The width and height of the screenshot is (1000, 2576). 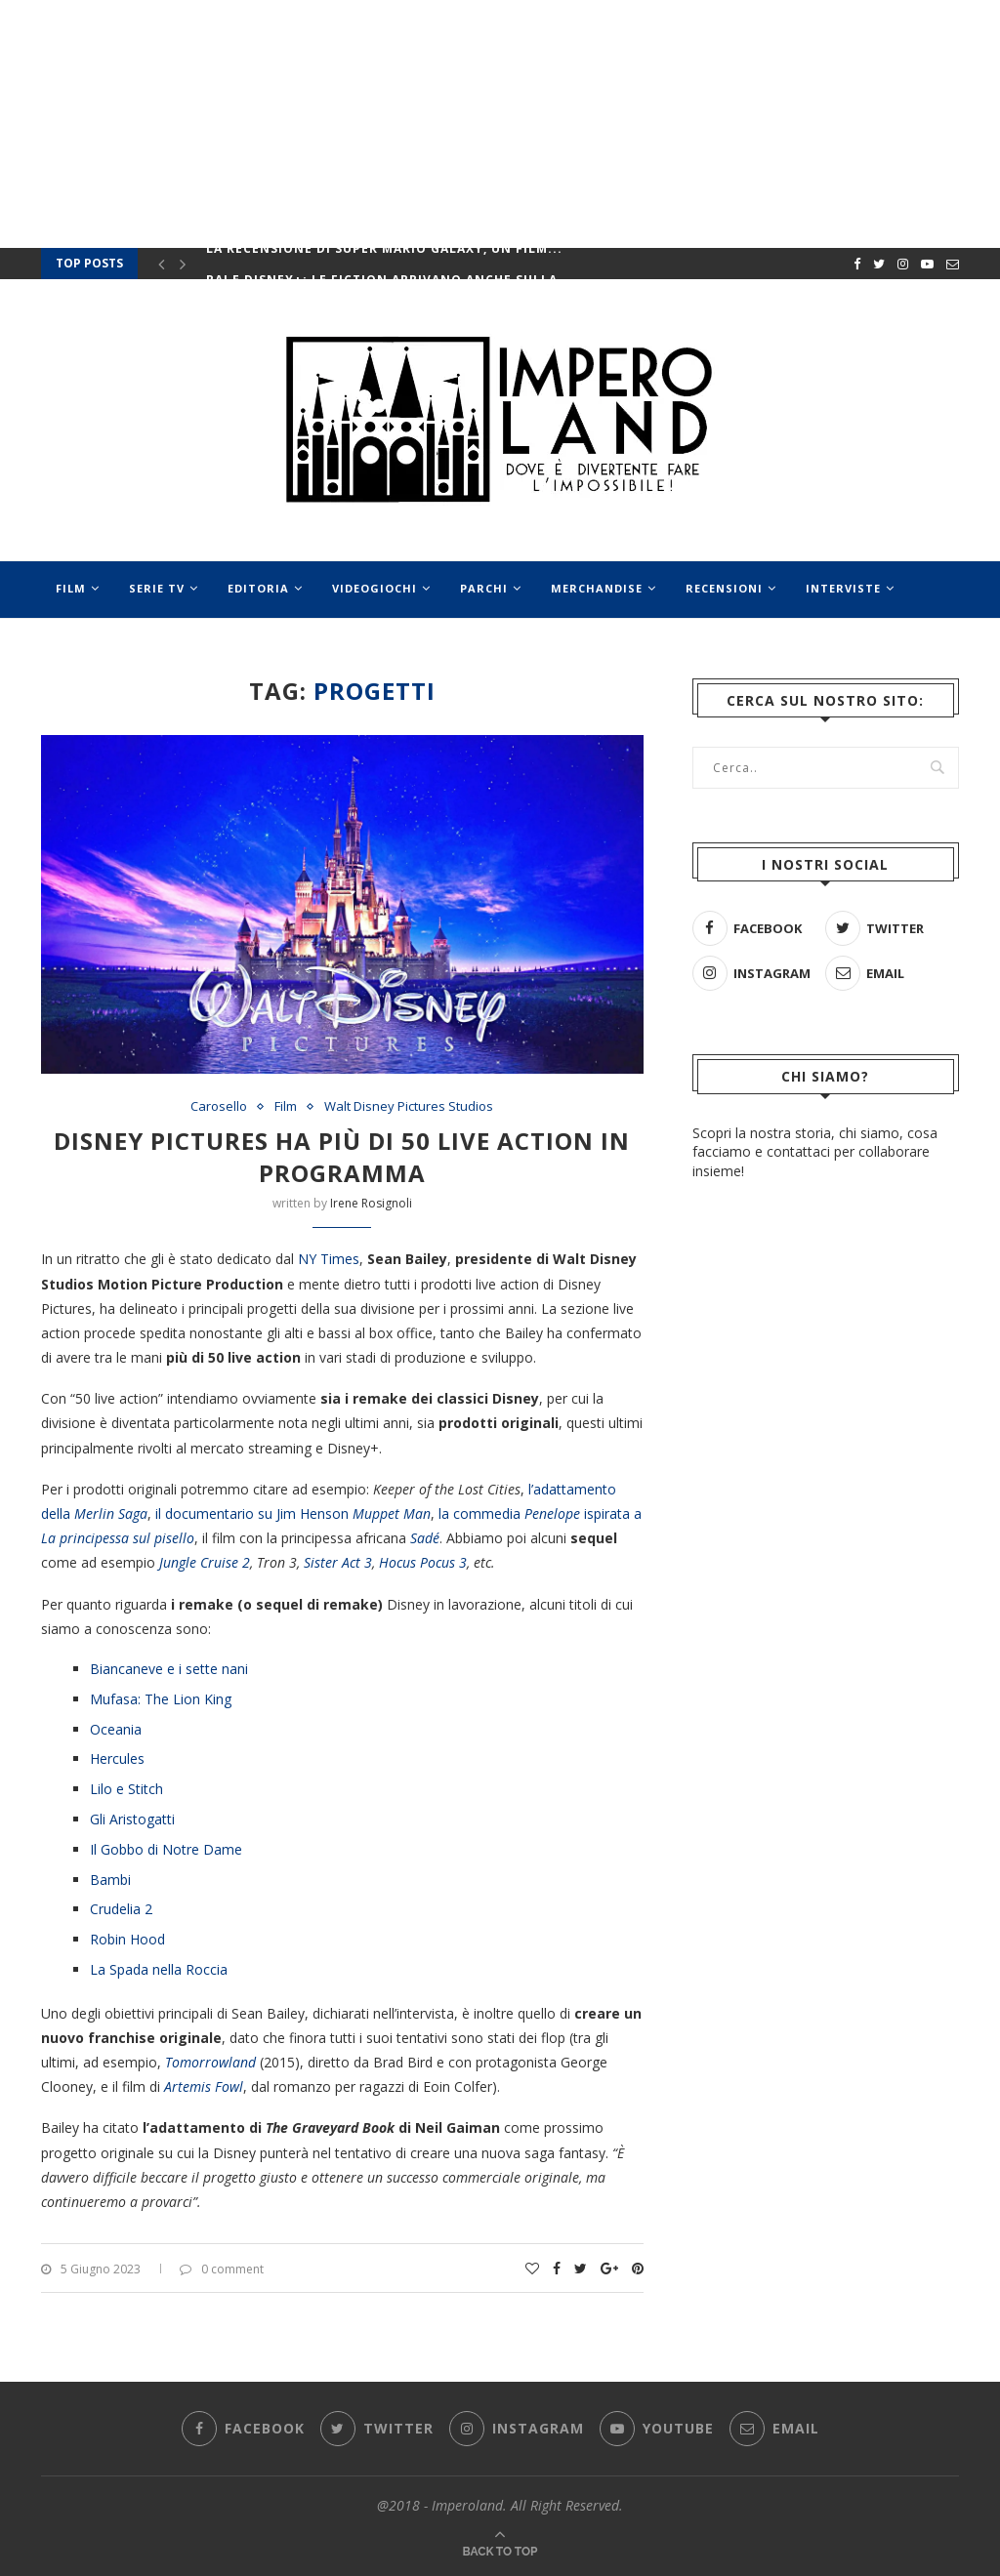 What do you see at coordinates (127, 1939) in the screenshot?
I see `Robin Hood` at bounding box center [127, 1939].